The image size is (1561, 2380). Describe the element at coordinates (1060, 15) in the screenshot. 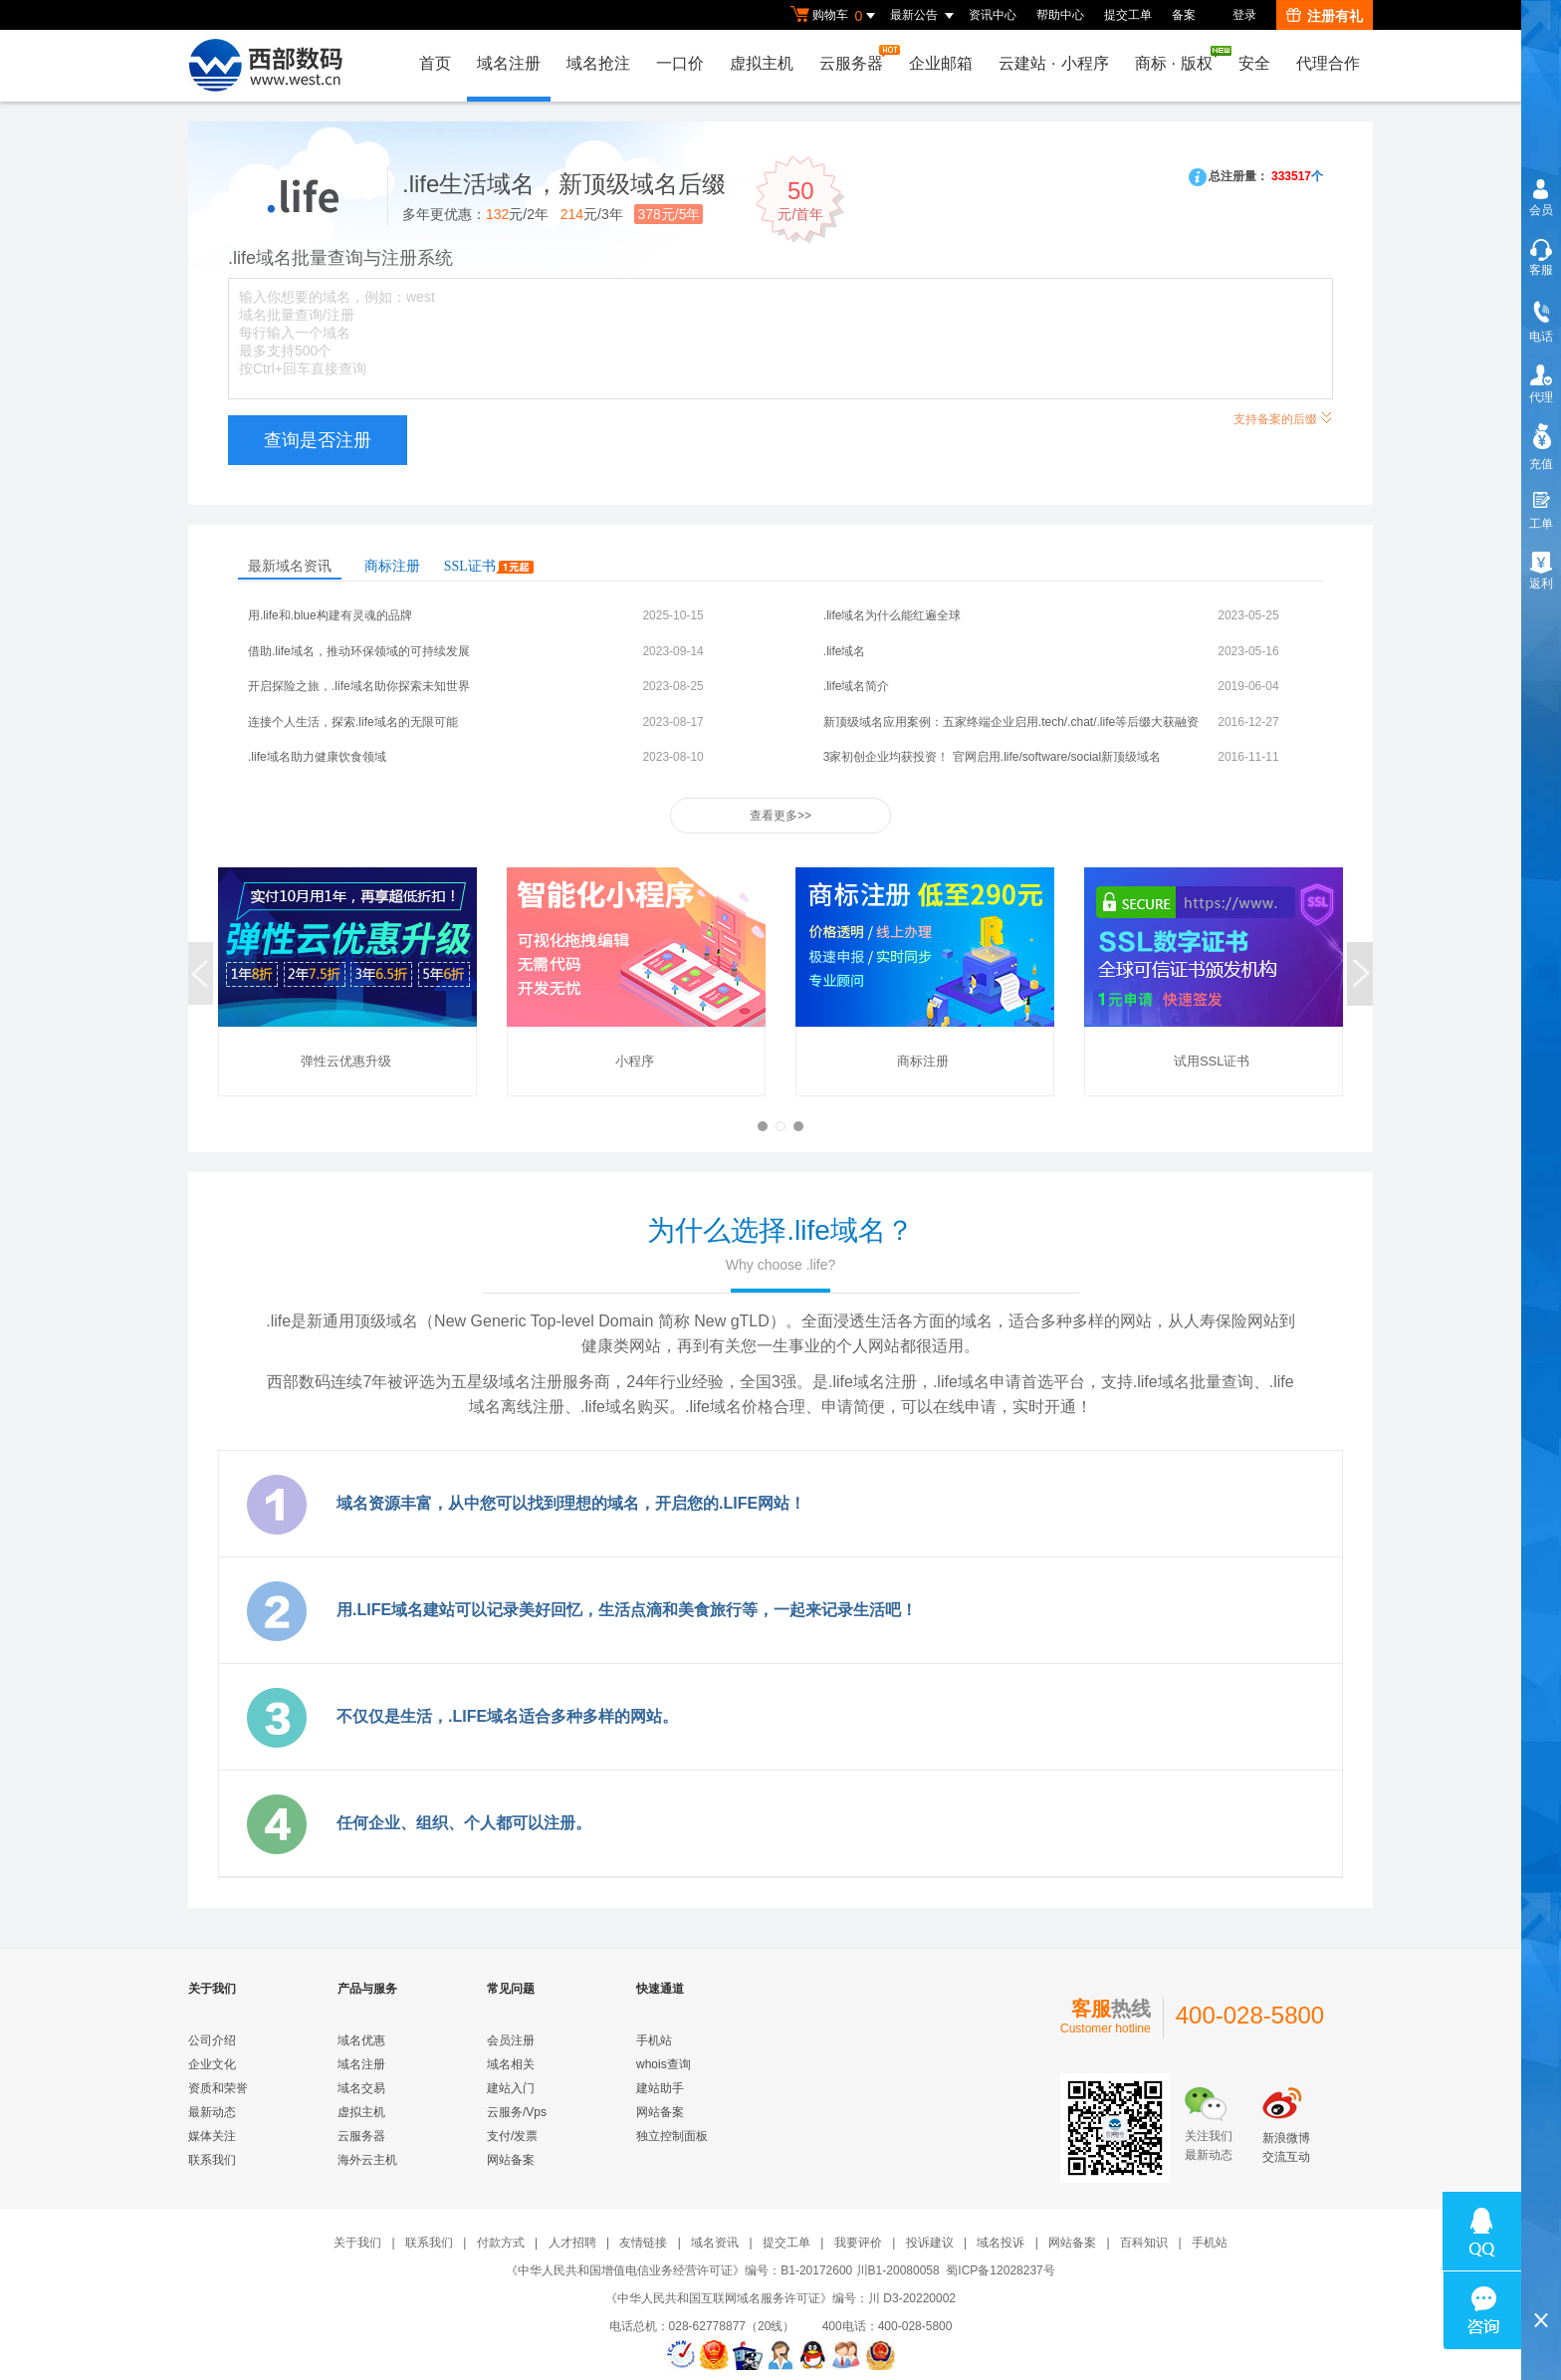

I see `帮助中心` at that location.